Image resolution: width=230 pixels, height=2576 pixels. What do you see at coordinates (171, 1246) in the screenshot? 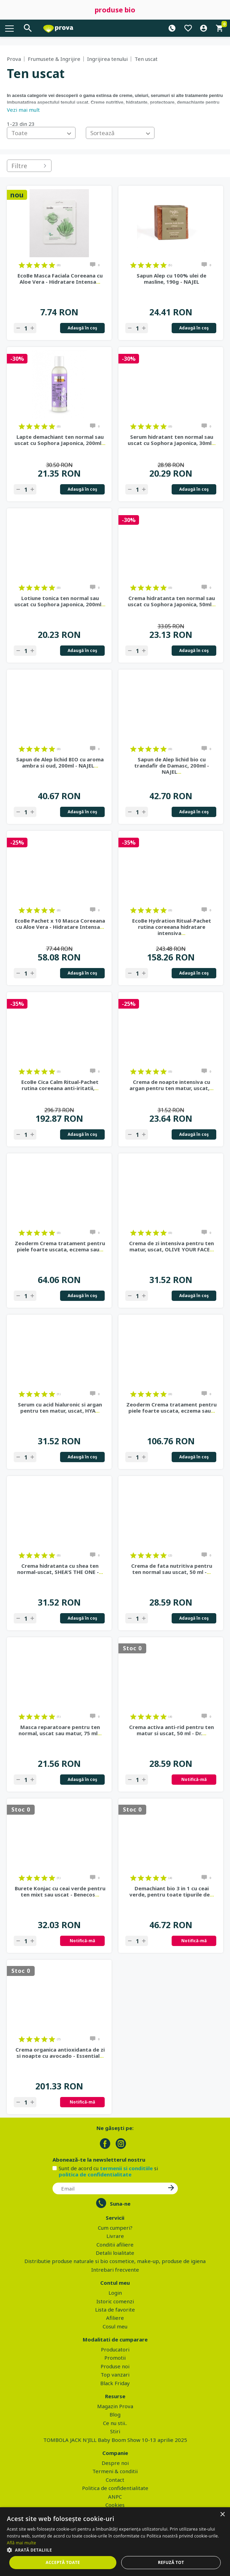
I see `Crema de zi intensiva pentru ten matur, uscat, OLIVE YOUR FACE` at bounding box center [171, 1246].